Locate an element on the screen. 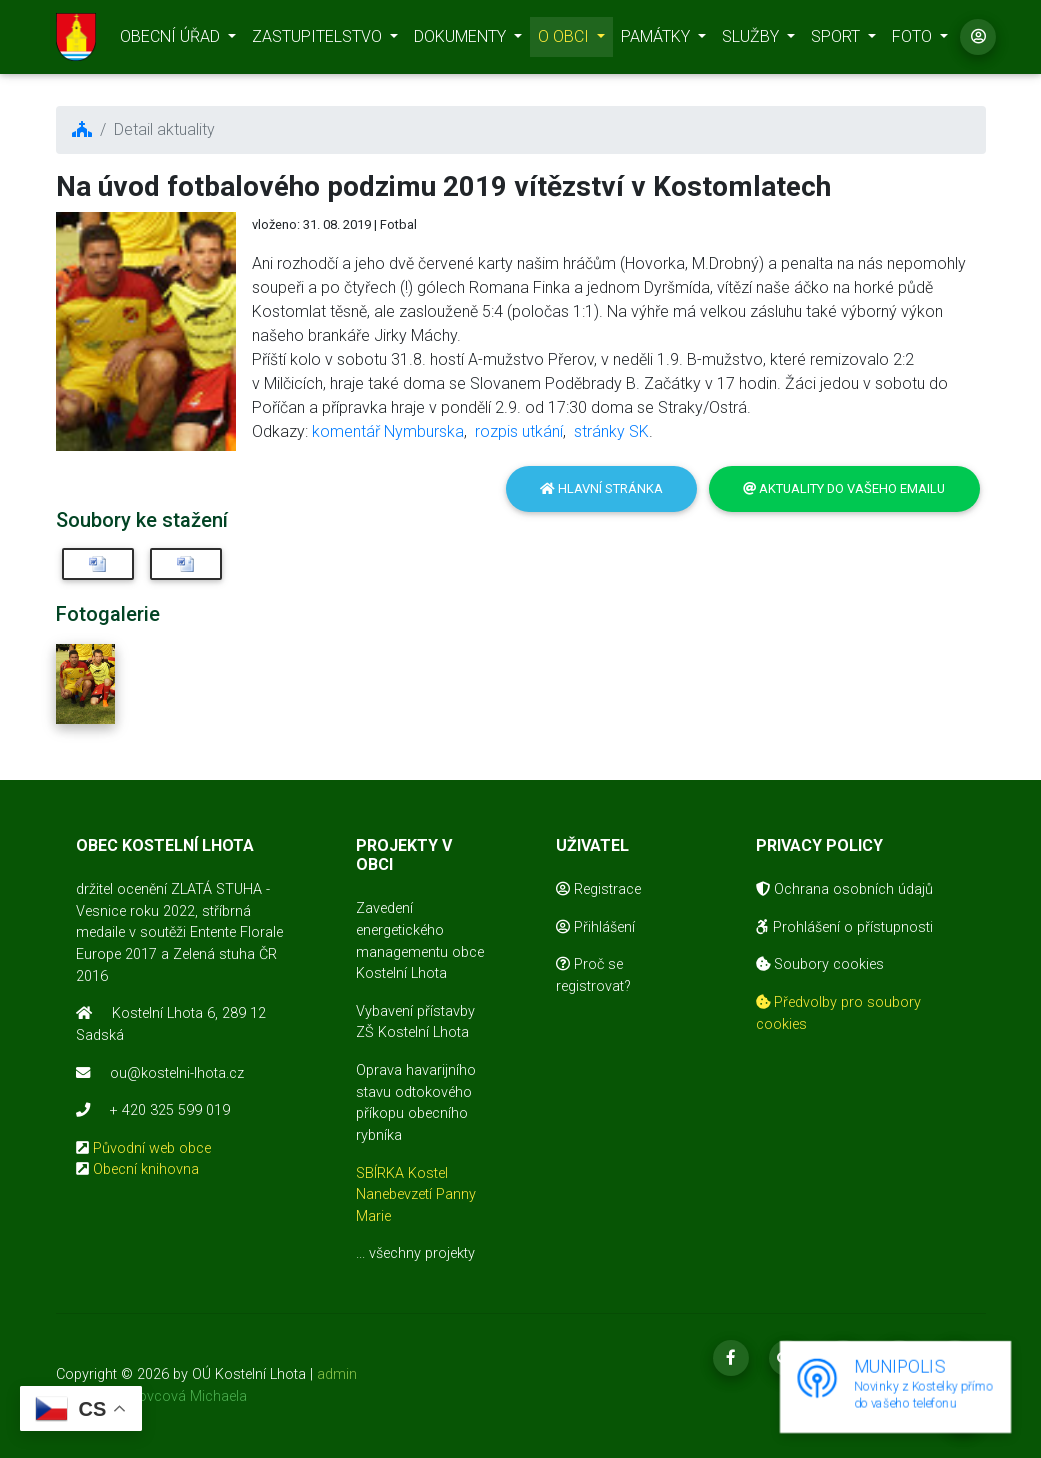 The height and width of the screenshot is (1458, 1041). Aktuality do vašeho emailu [button] is located at coordinates (844, 488).